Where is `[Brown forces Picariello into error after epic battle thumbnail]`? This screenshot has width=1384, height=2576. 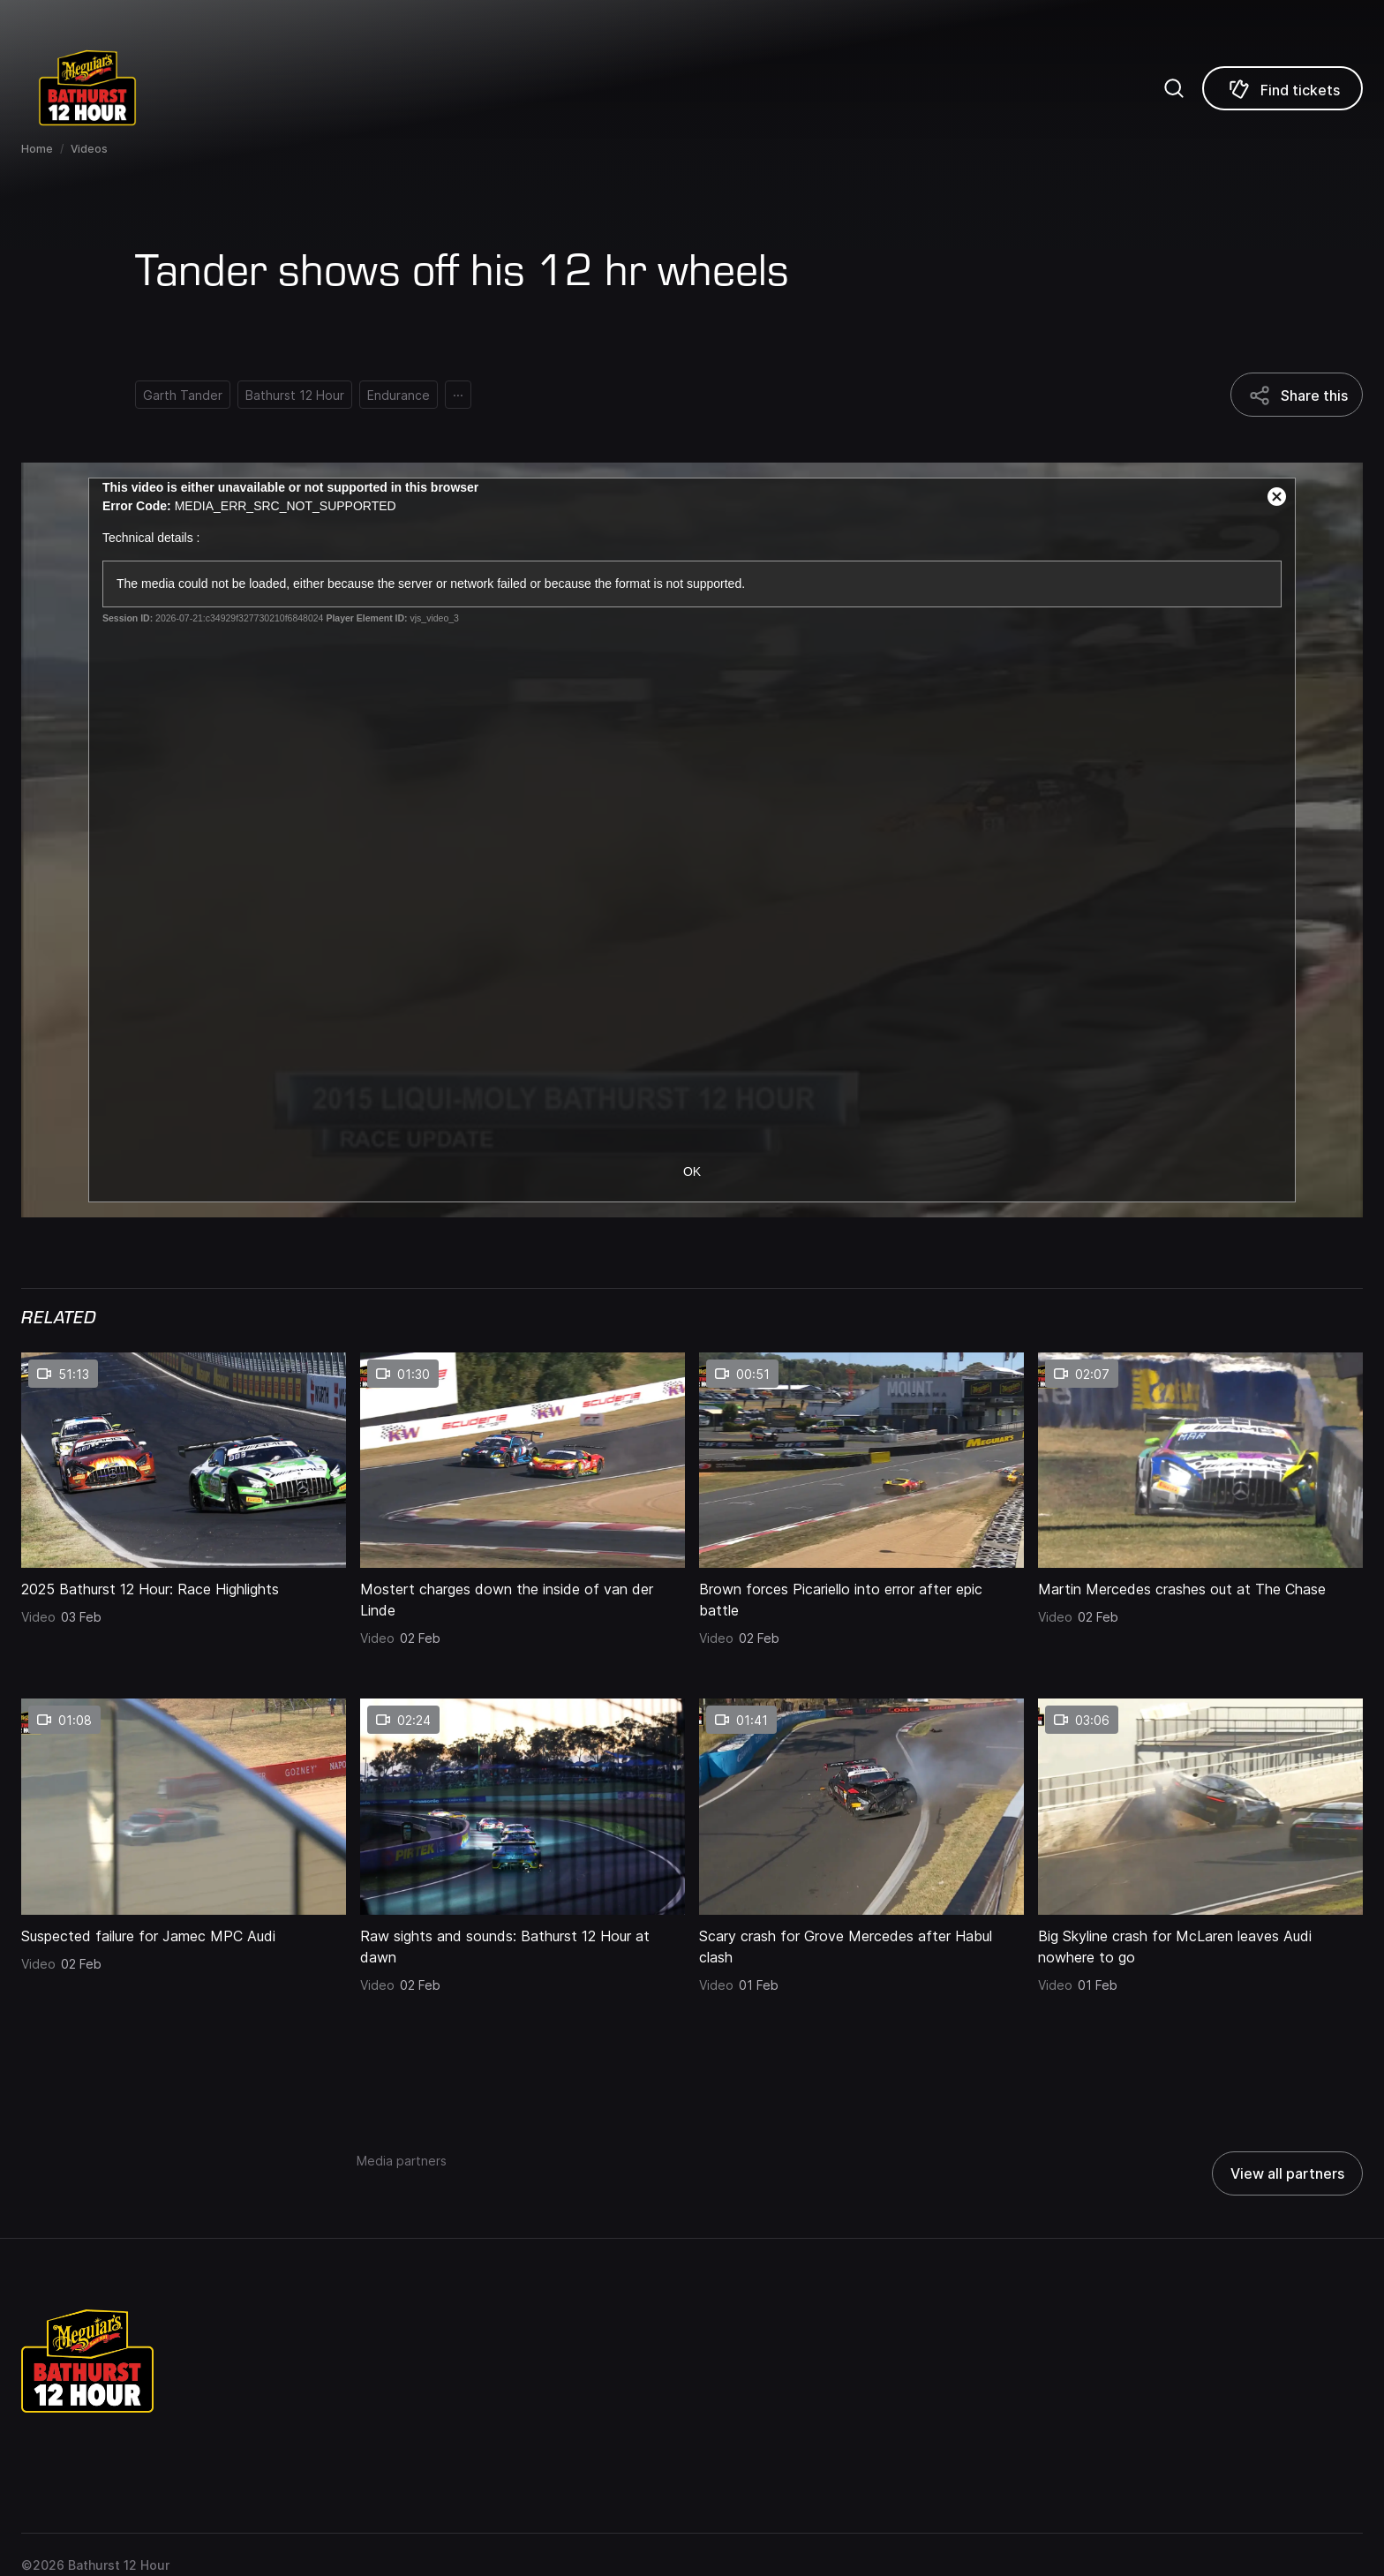 [Brown forces Picariello into error after epic battle thumbnail] is located at coordinates (861, 1460).